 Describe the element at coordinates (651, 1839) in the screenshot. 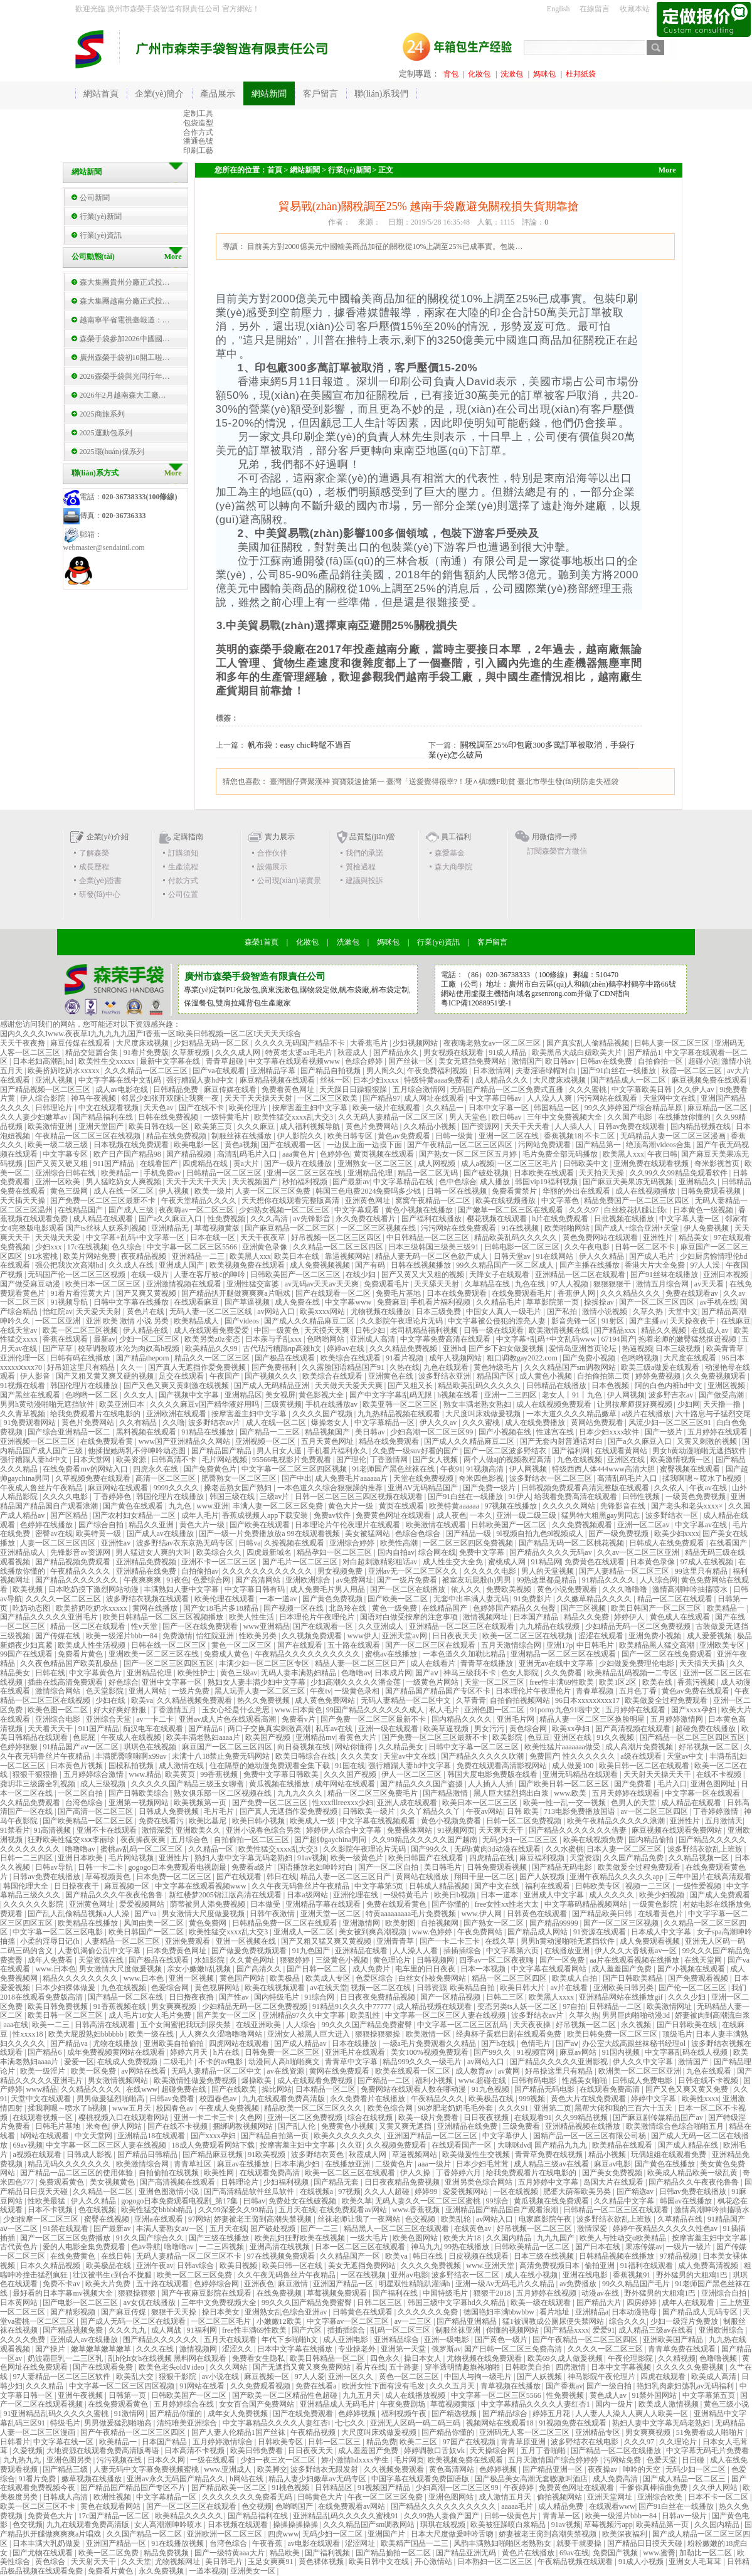

I see `国内精品偷拍` at that location.